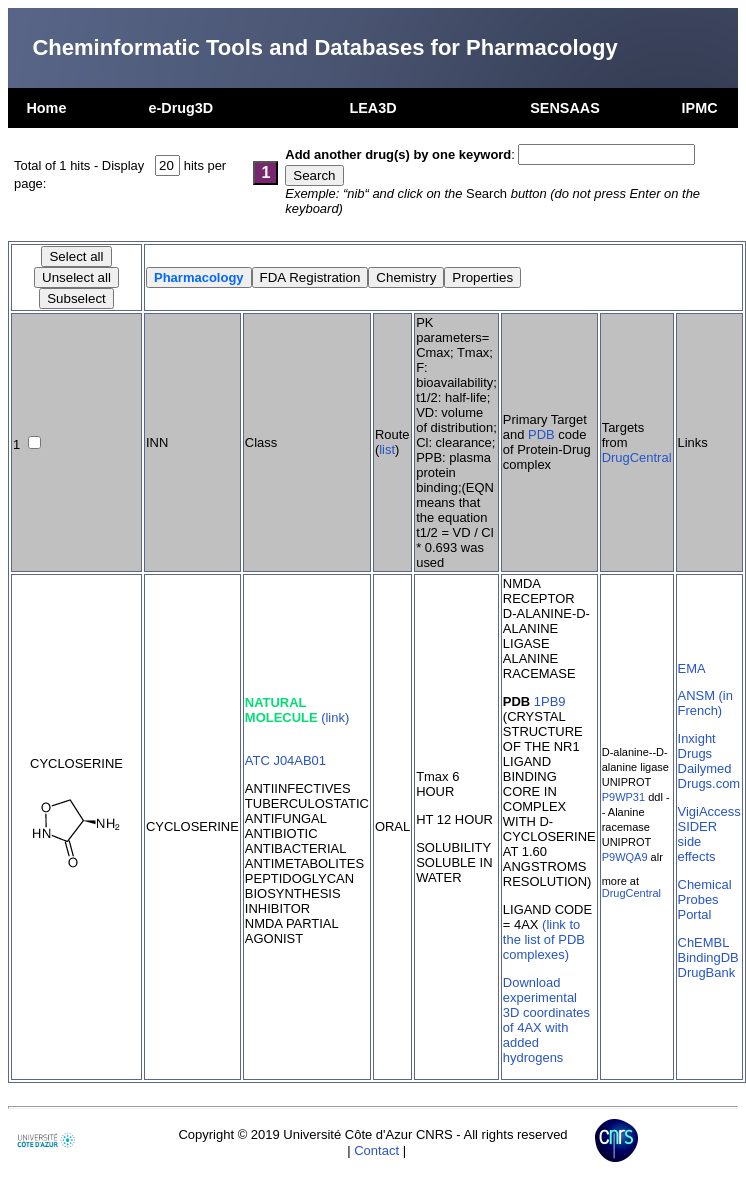 The width and height of the screenshot is (746, 1178). I want to click on DrugBank, so click(707, 972).